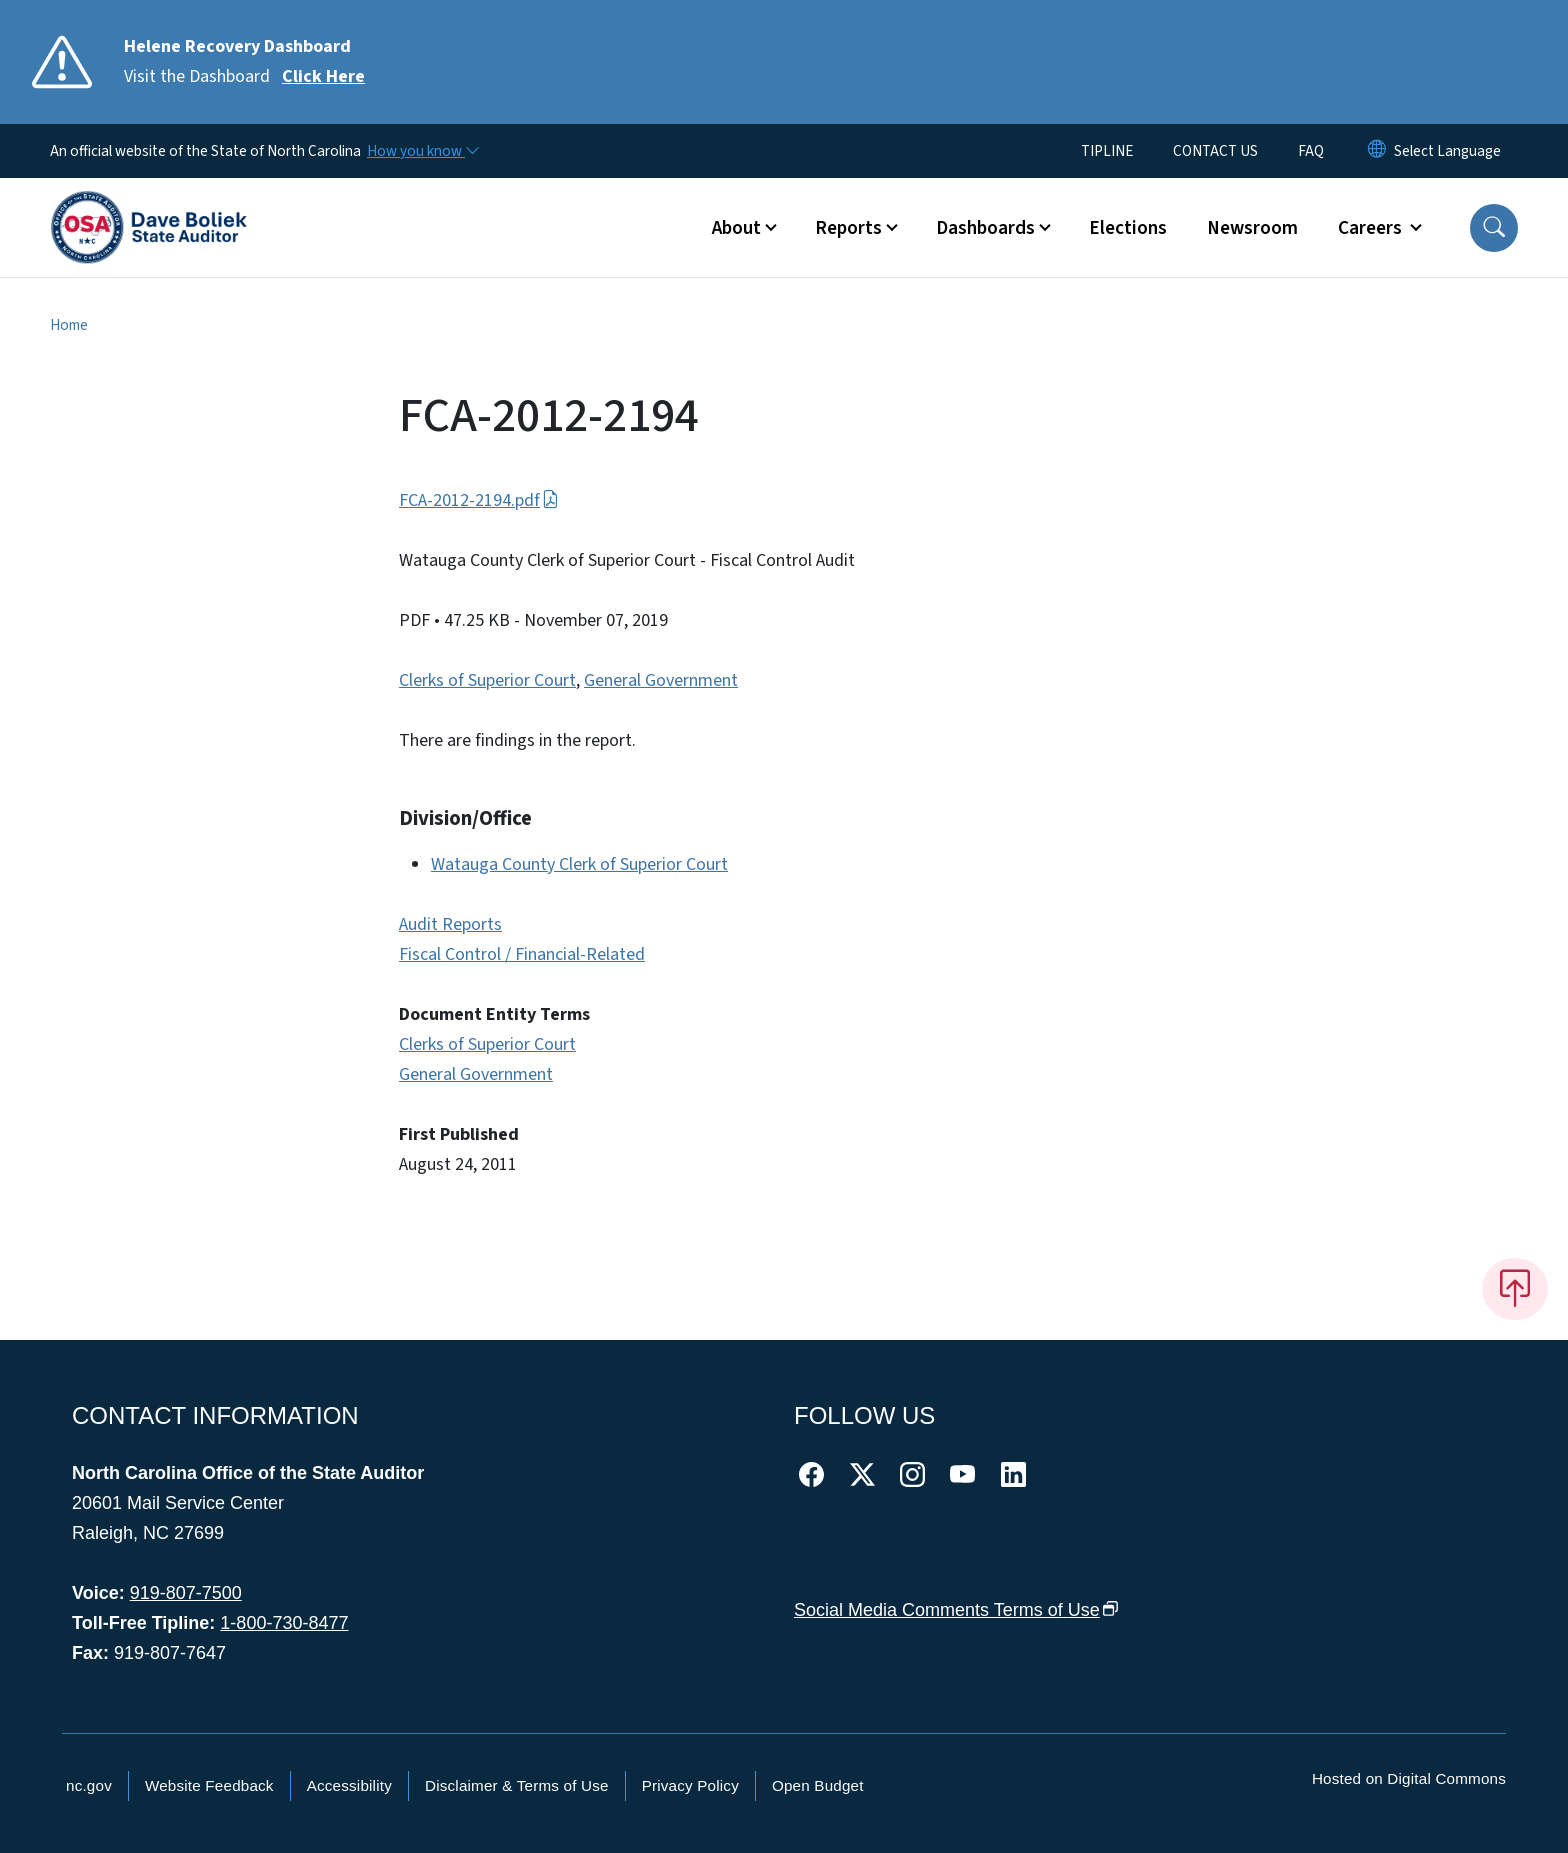 Image resolution: width=1568 pixels, height=1853 pixels. Describe the element at coordinates (1447, 151) in the screenshot. I see `[language]` at that location.